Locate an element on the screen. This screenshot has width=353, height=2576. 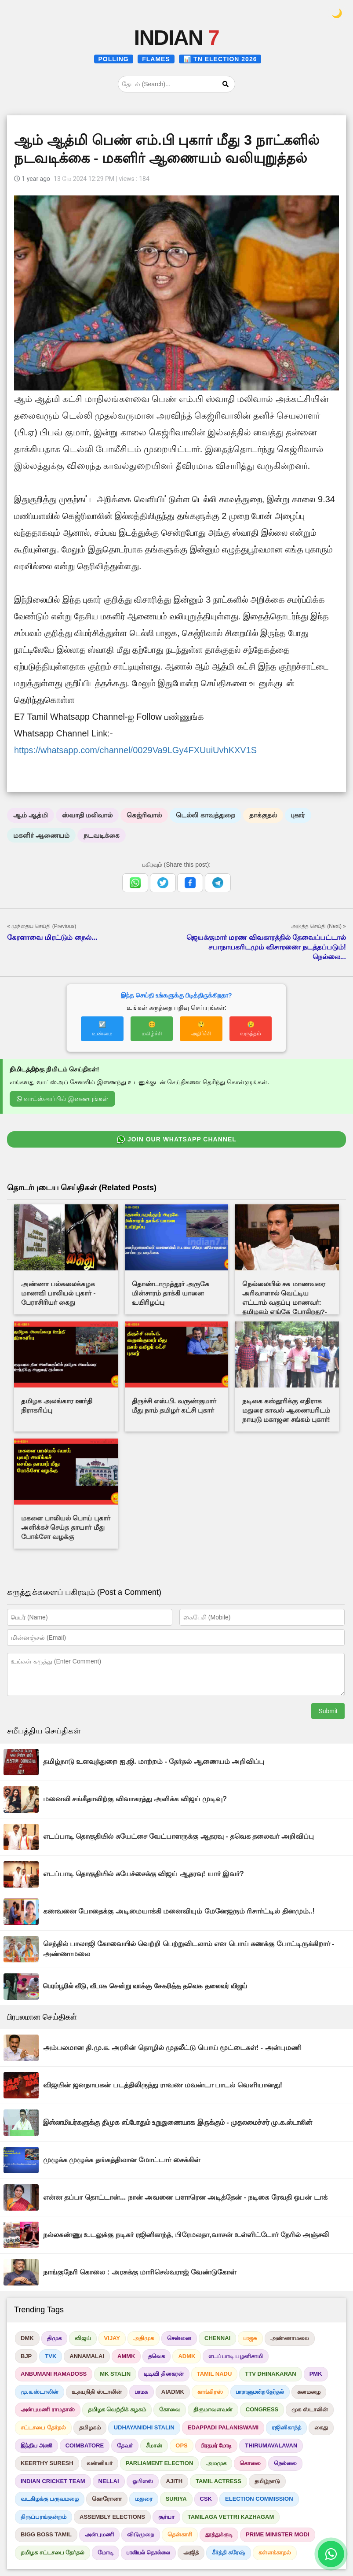
EDAPPADI PALANISWAMI is located at coordinates (223, 2427).